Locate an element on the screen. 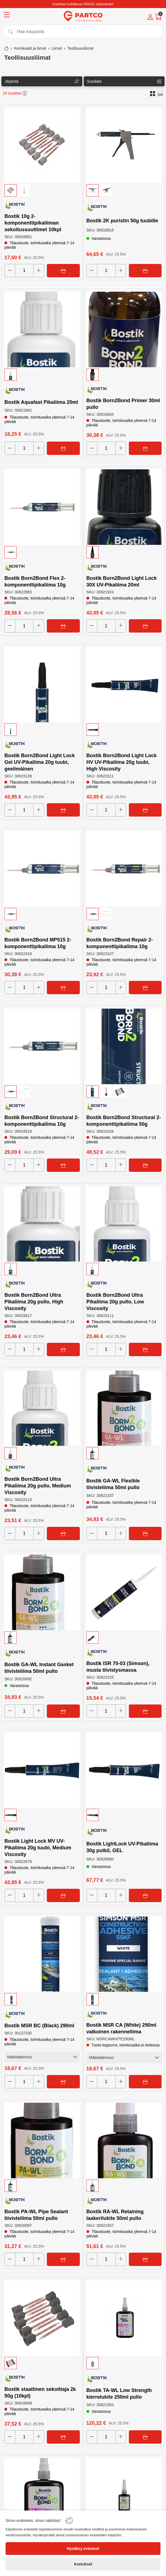 The image size is (166, 2576). [Asetukset] is located at coordinates (83, 2564).